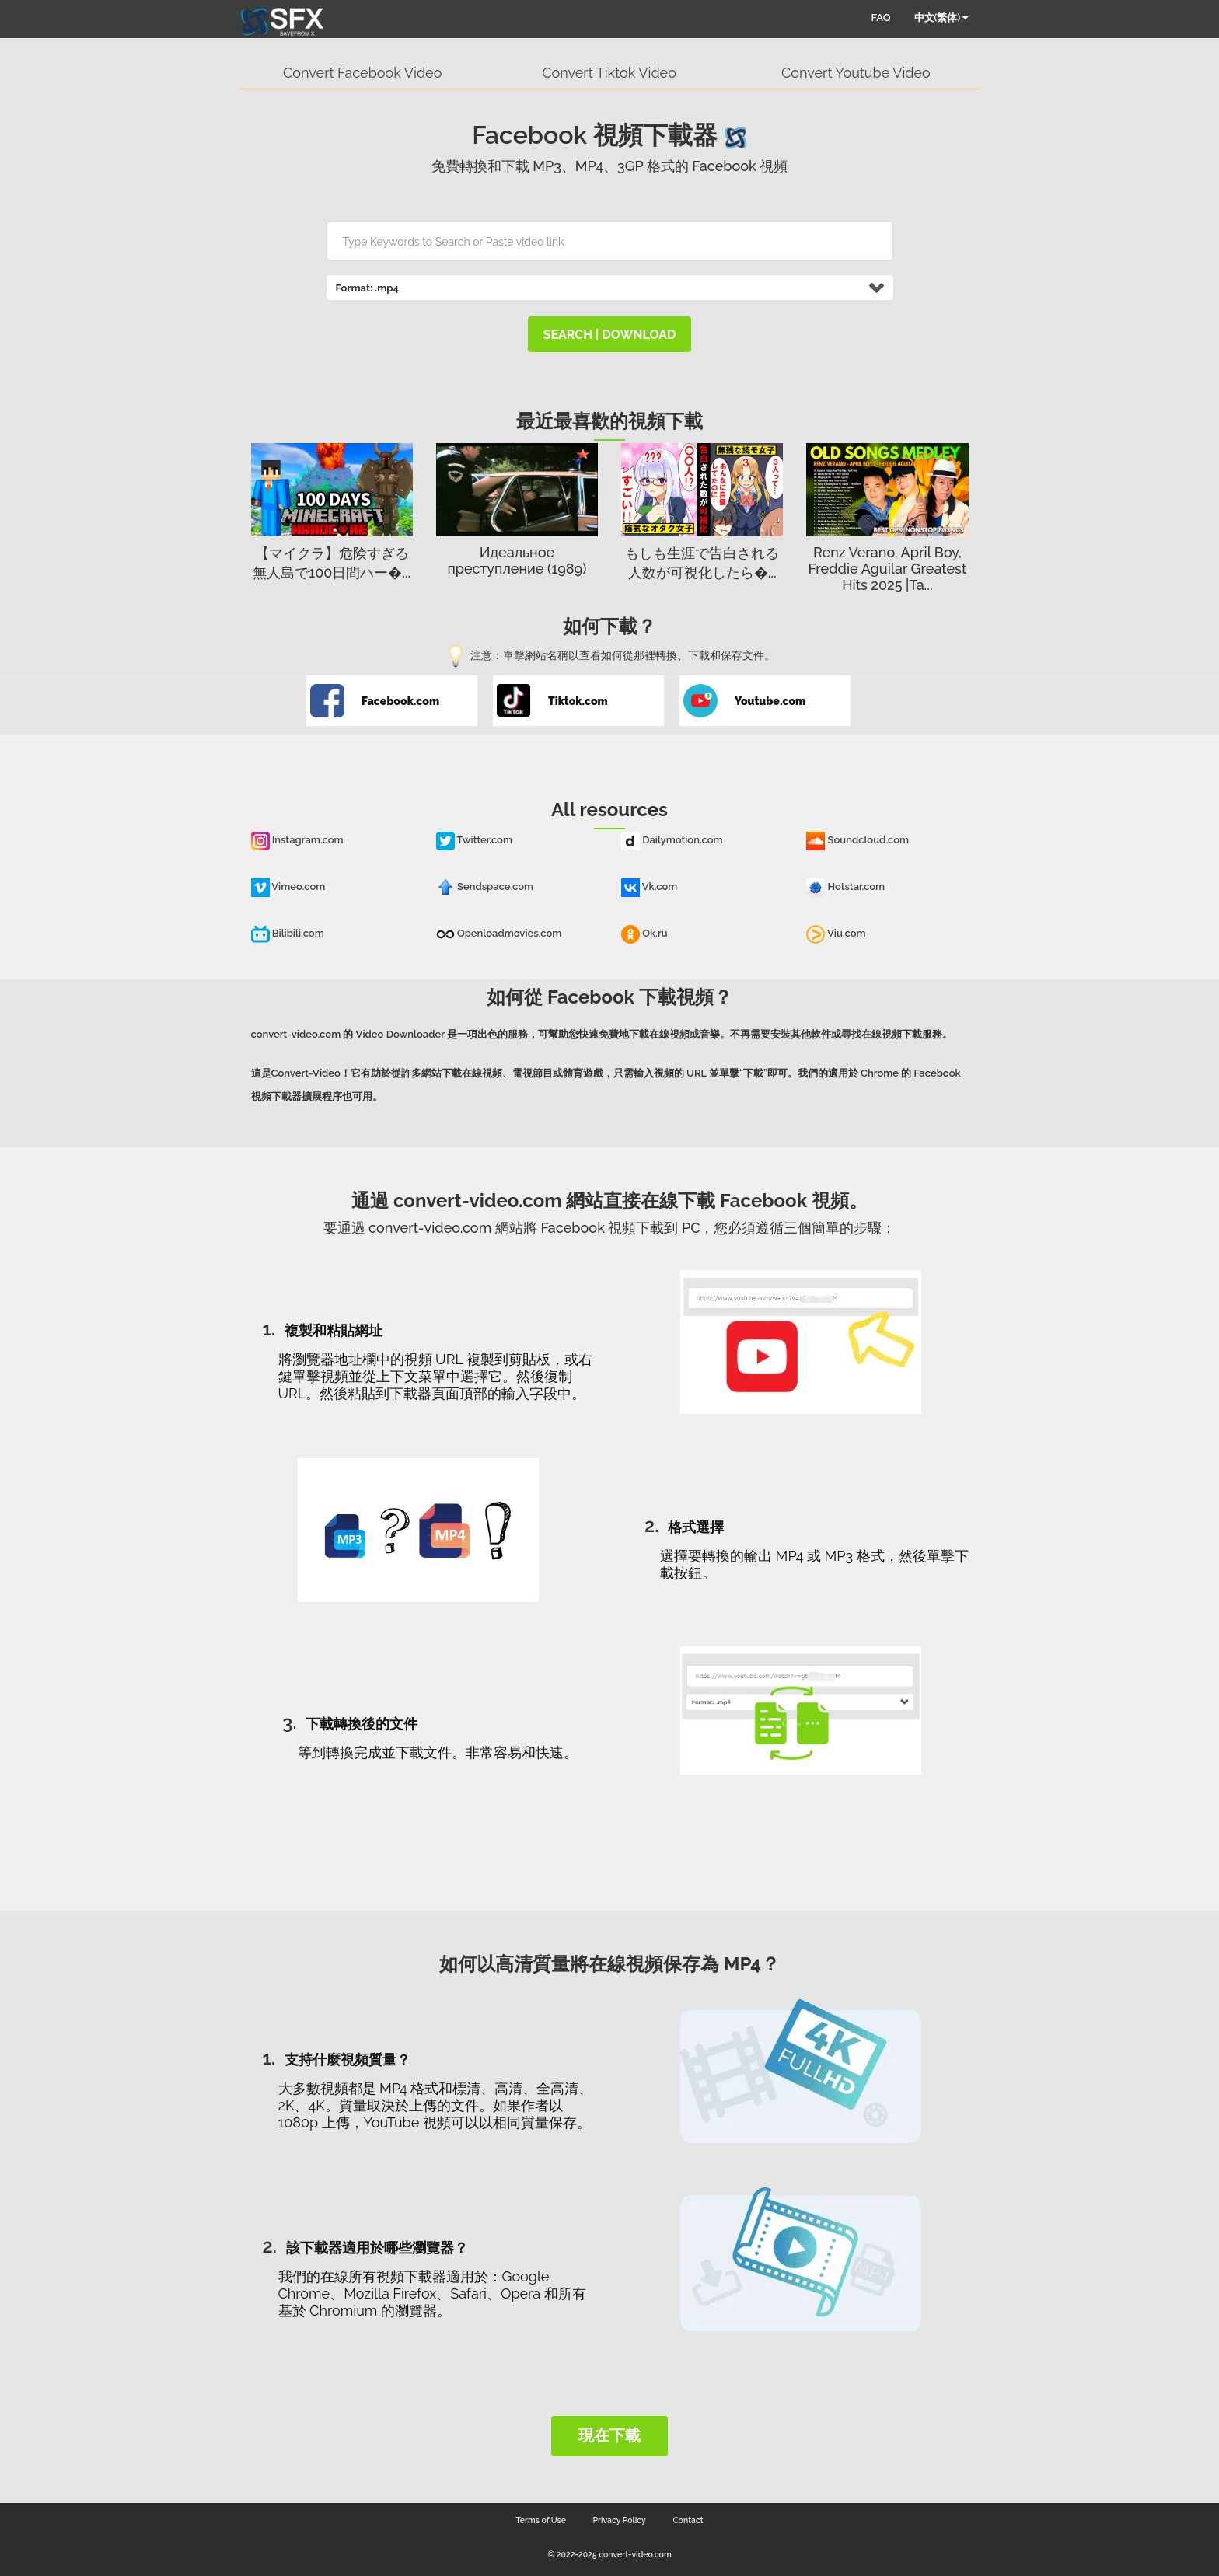 This screenshot has height=2576, width=1219. I want to click on 中文(繁体), so click(941, 17).